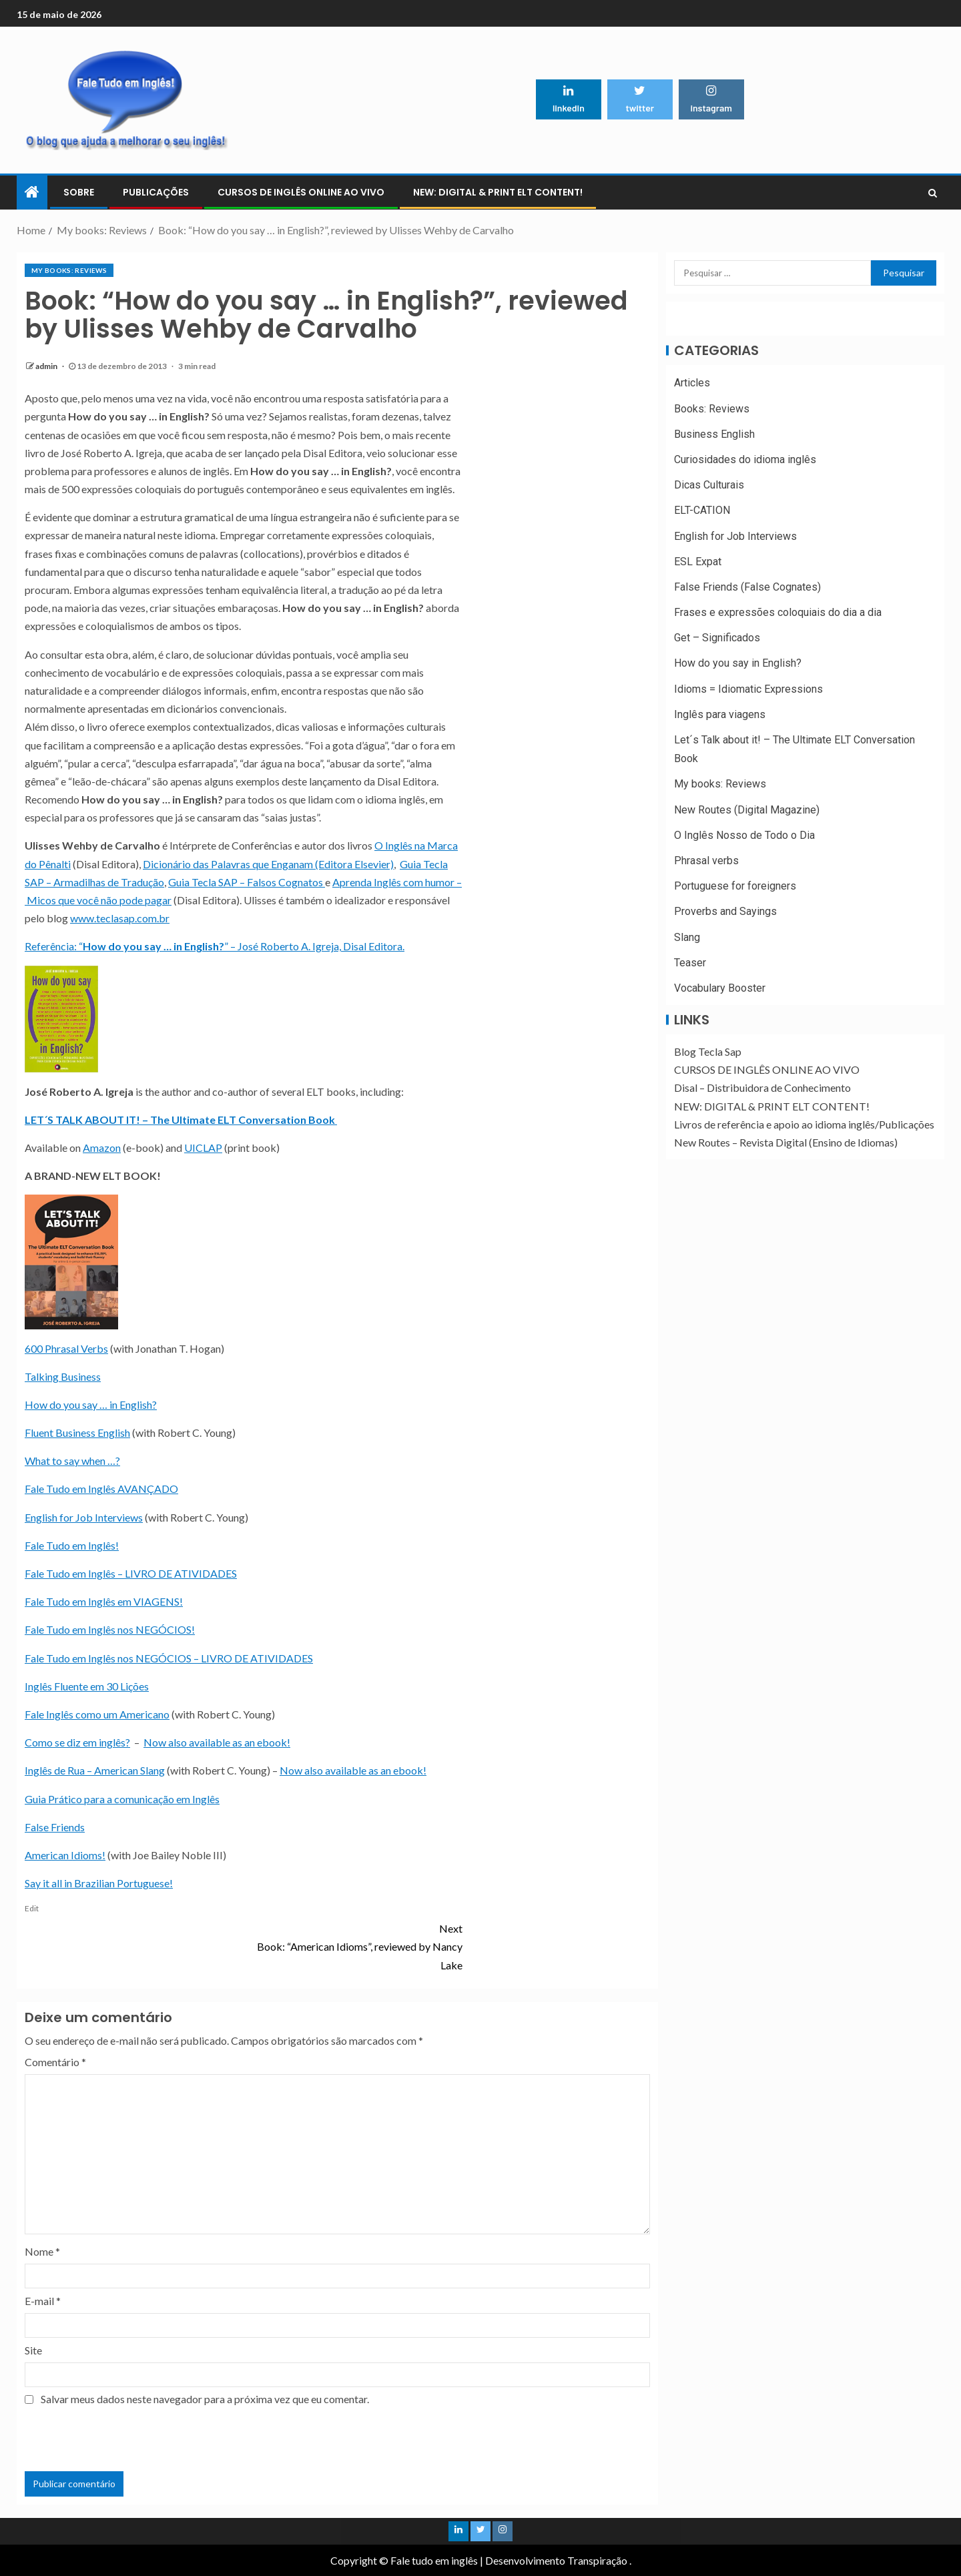  What do you see at coordinates (778, 612) in the screenshot?
I see `Frases e expressões coloquiais do dia a dia` at bounding box center [778, 612].